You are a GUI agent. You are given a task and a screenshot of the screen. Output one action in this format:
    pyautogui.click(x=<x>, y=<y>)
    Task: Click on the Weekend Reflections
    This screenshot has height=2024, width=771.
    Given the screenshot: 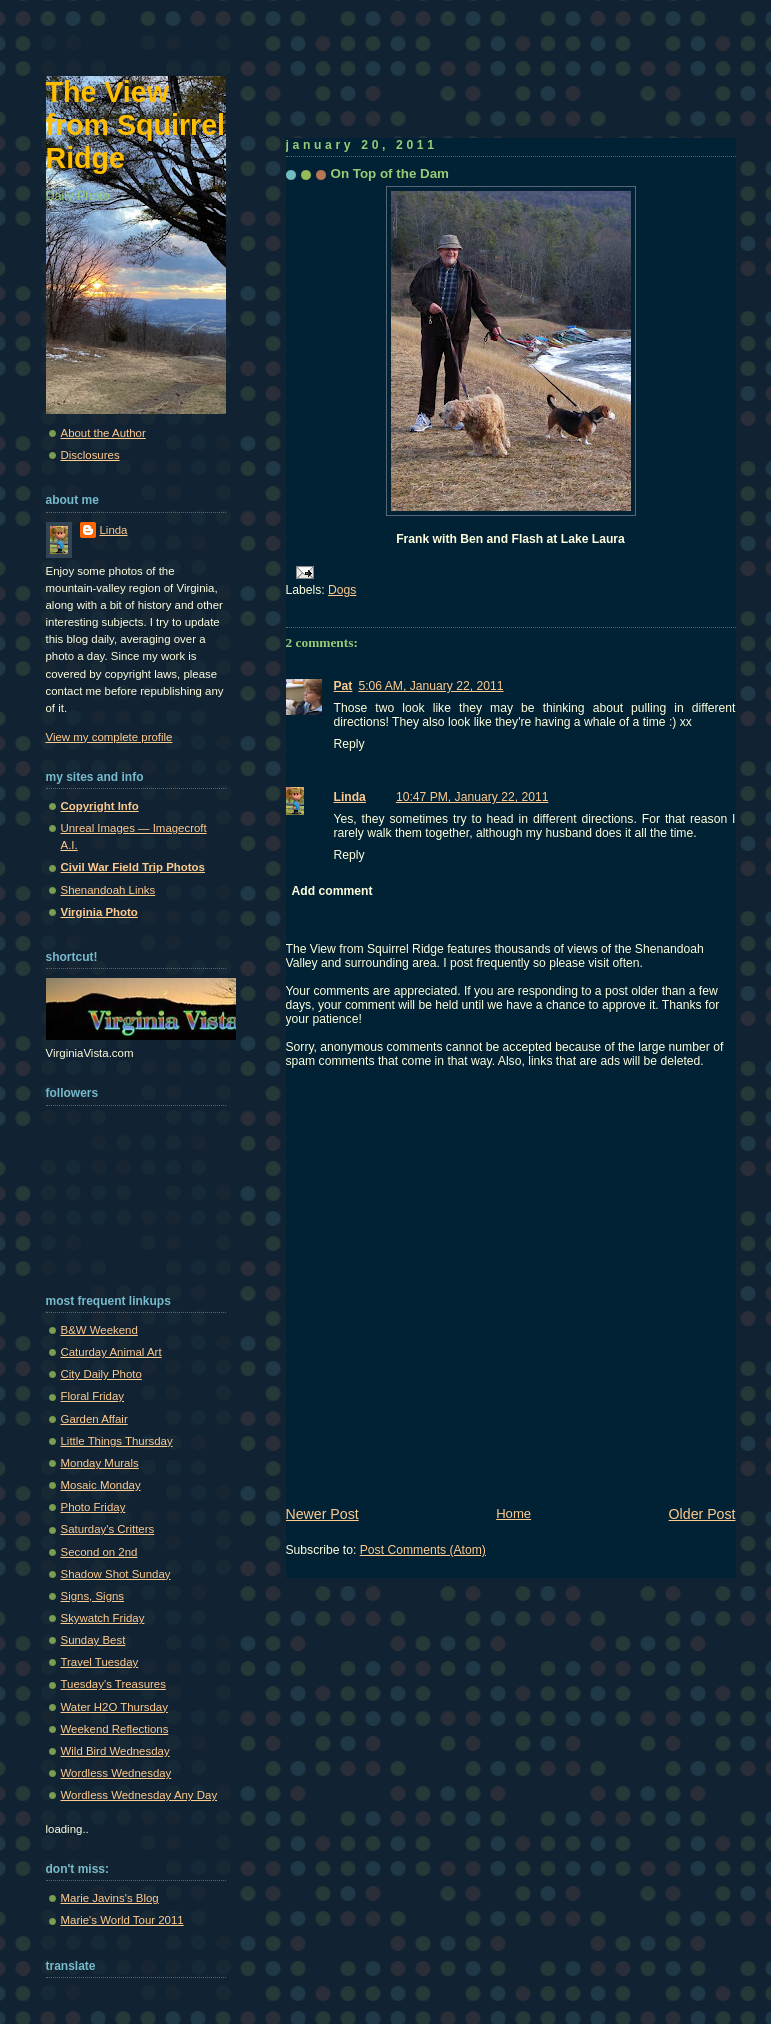 What is the action you would take?
    pyautogui.click(x=115, y=1729)
    